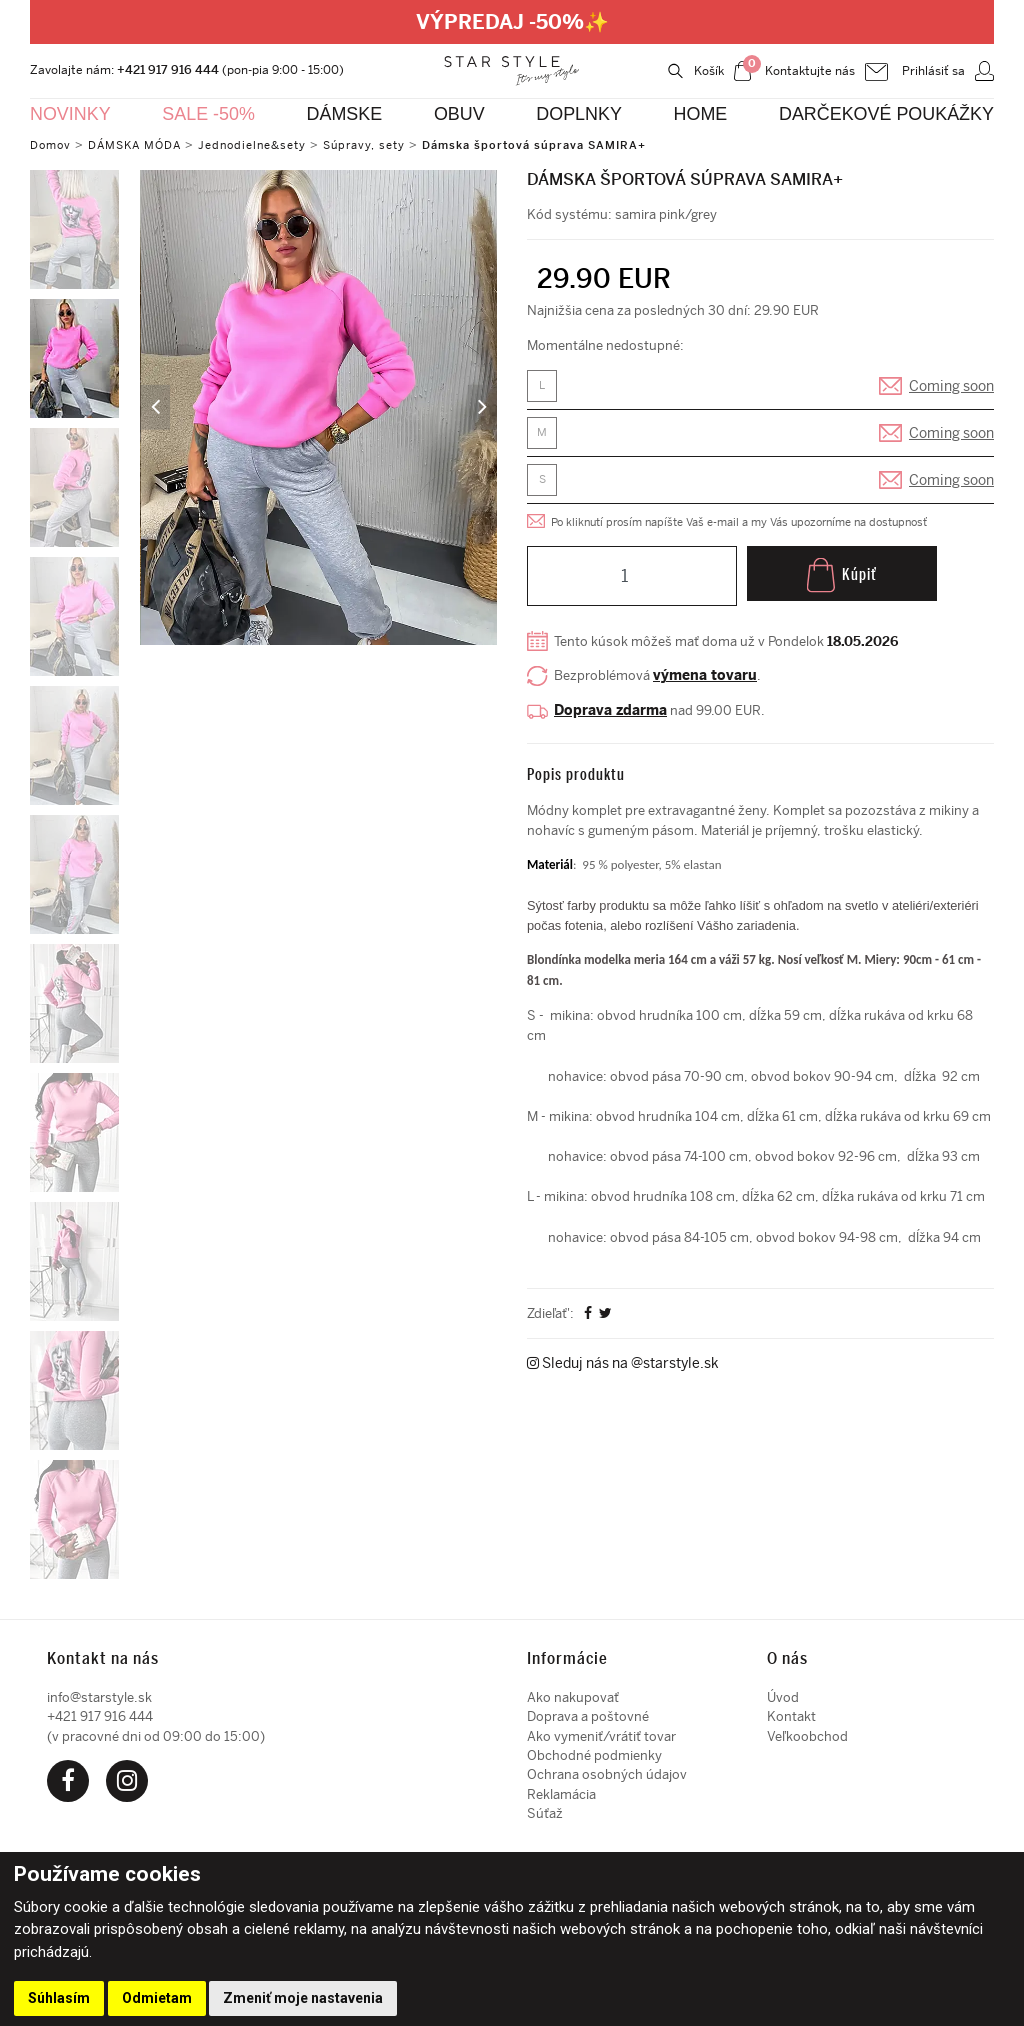 Image resolution: width=1024 pixels, height=2026 pixels. I want to click on Súhlasím [button], so click(59, 1998).